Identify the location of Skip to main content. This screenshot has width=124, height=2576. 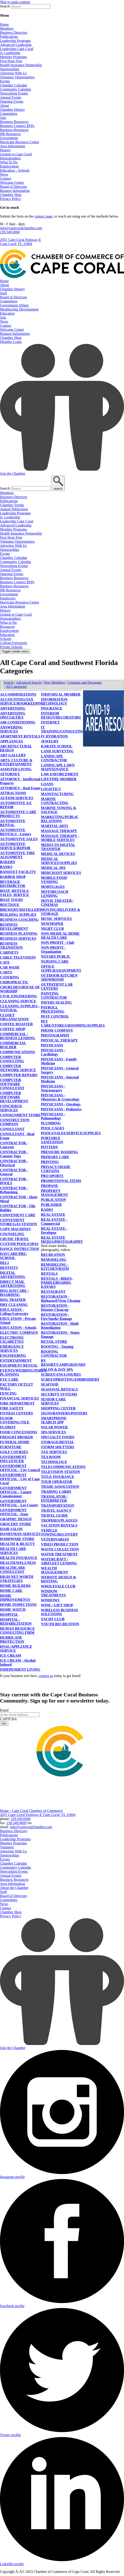
(15, 2).